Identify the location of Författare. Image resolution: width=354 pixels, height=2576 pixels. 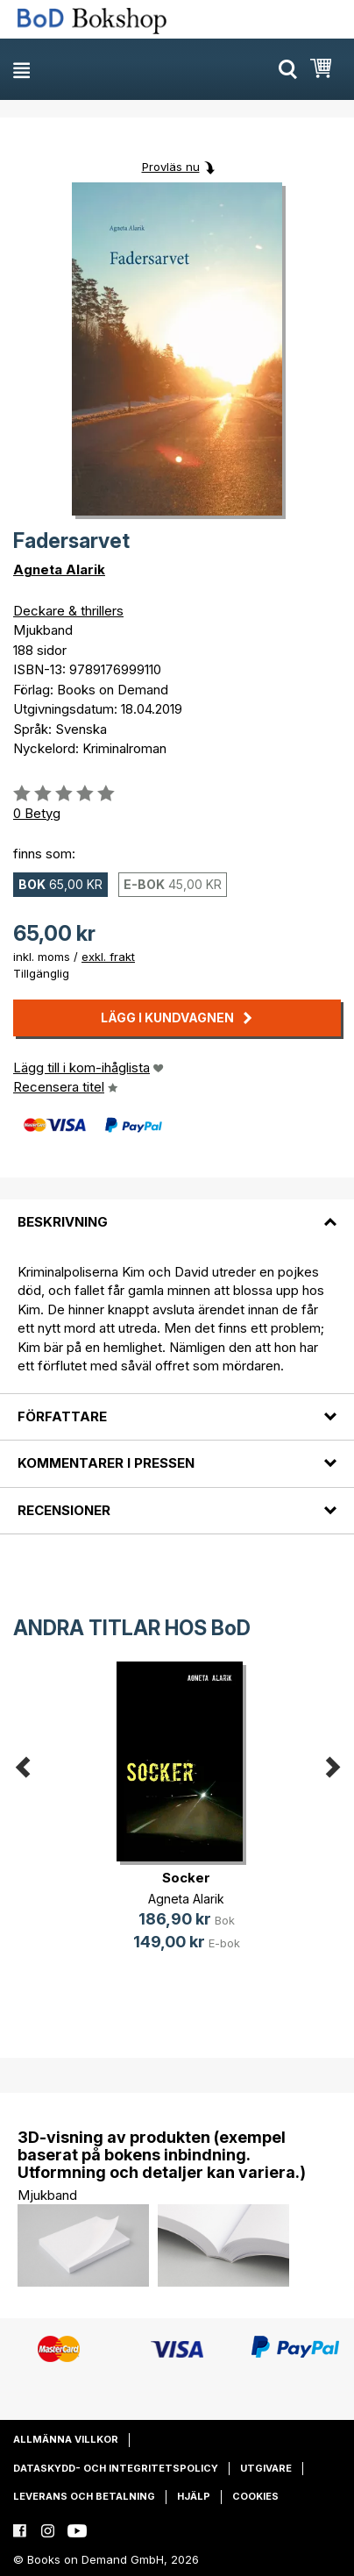
(62, 1416).